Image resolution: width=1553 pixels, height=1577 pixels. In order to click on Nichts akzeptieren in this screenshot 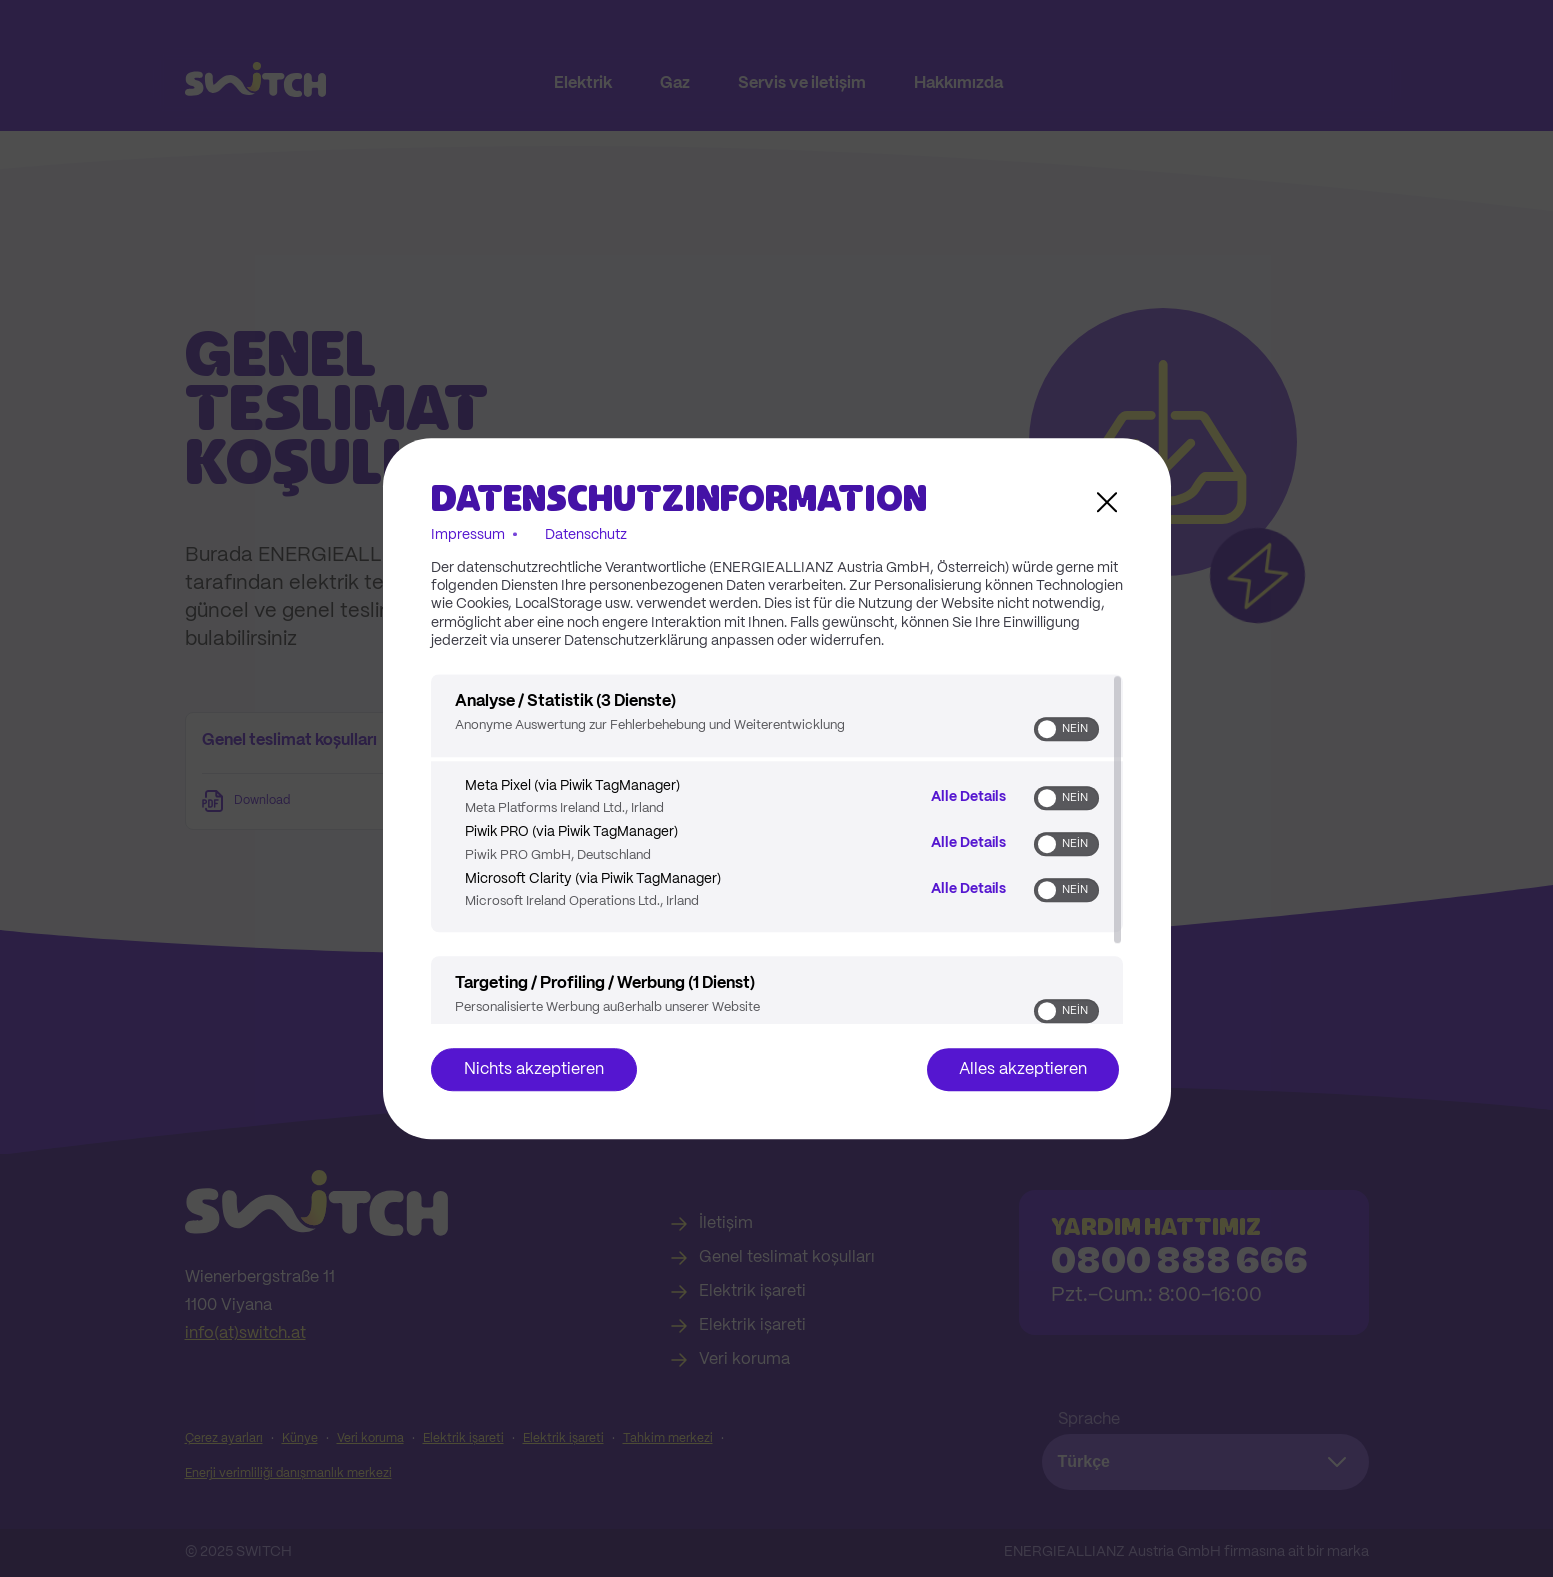, I will do `click(534, 1069)`.